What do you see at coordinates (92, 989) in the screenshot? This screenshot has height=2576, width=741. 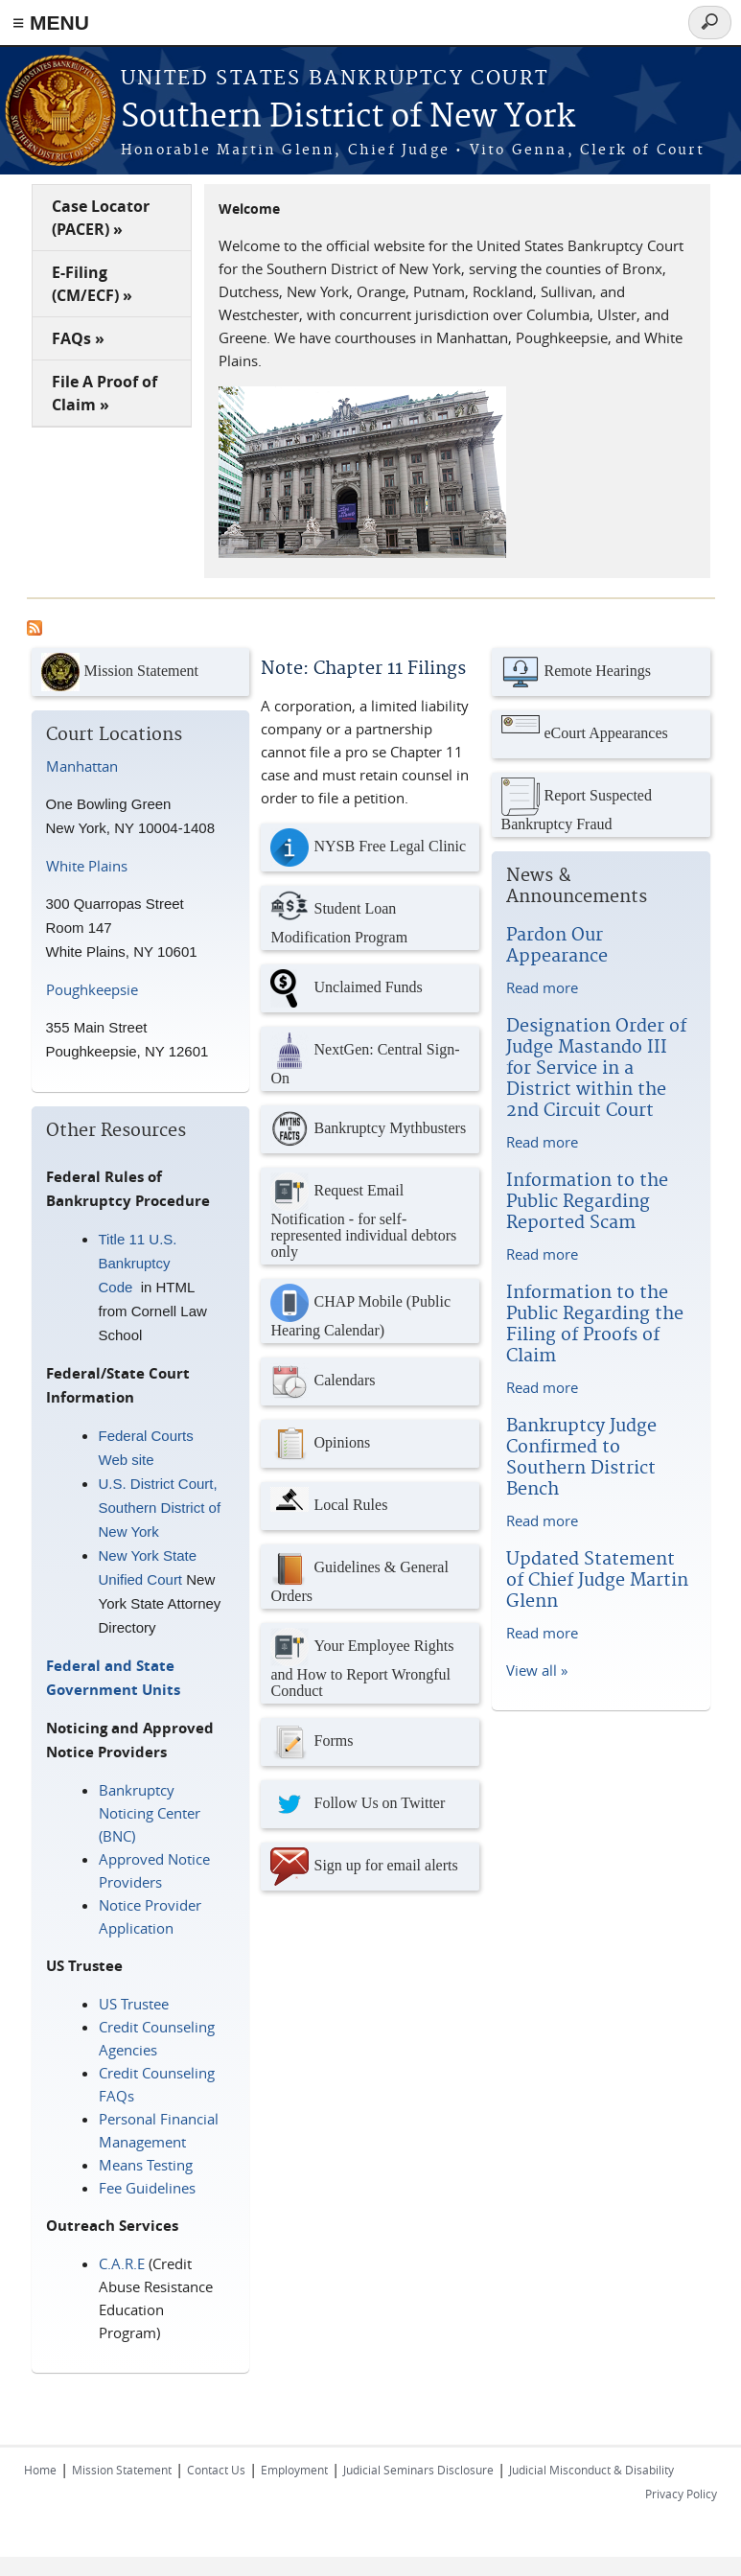 I see `Poughkeepsie` at bounding box center [92, 989].